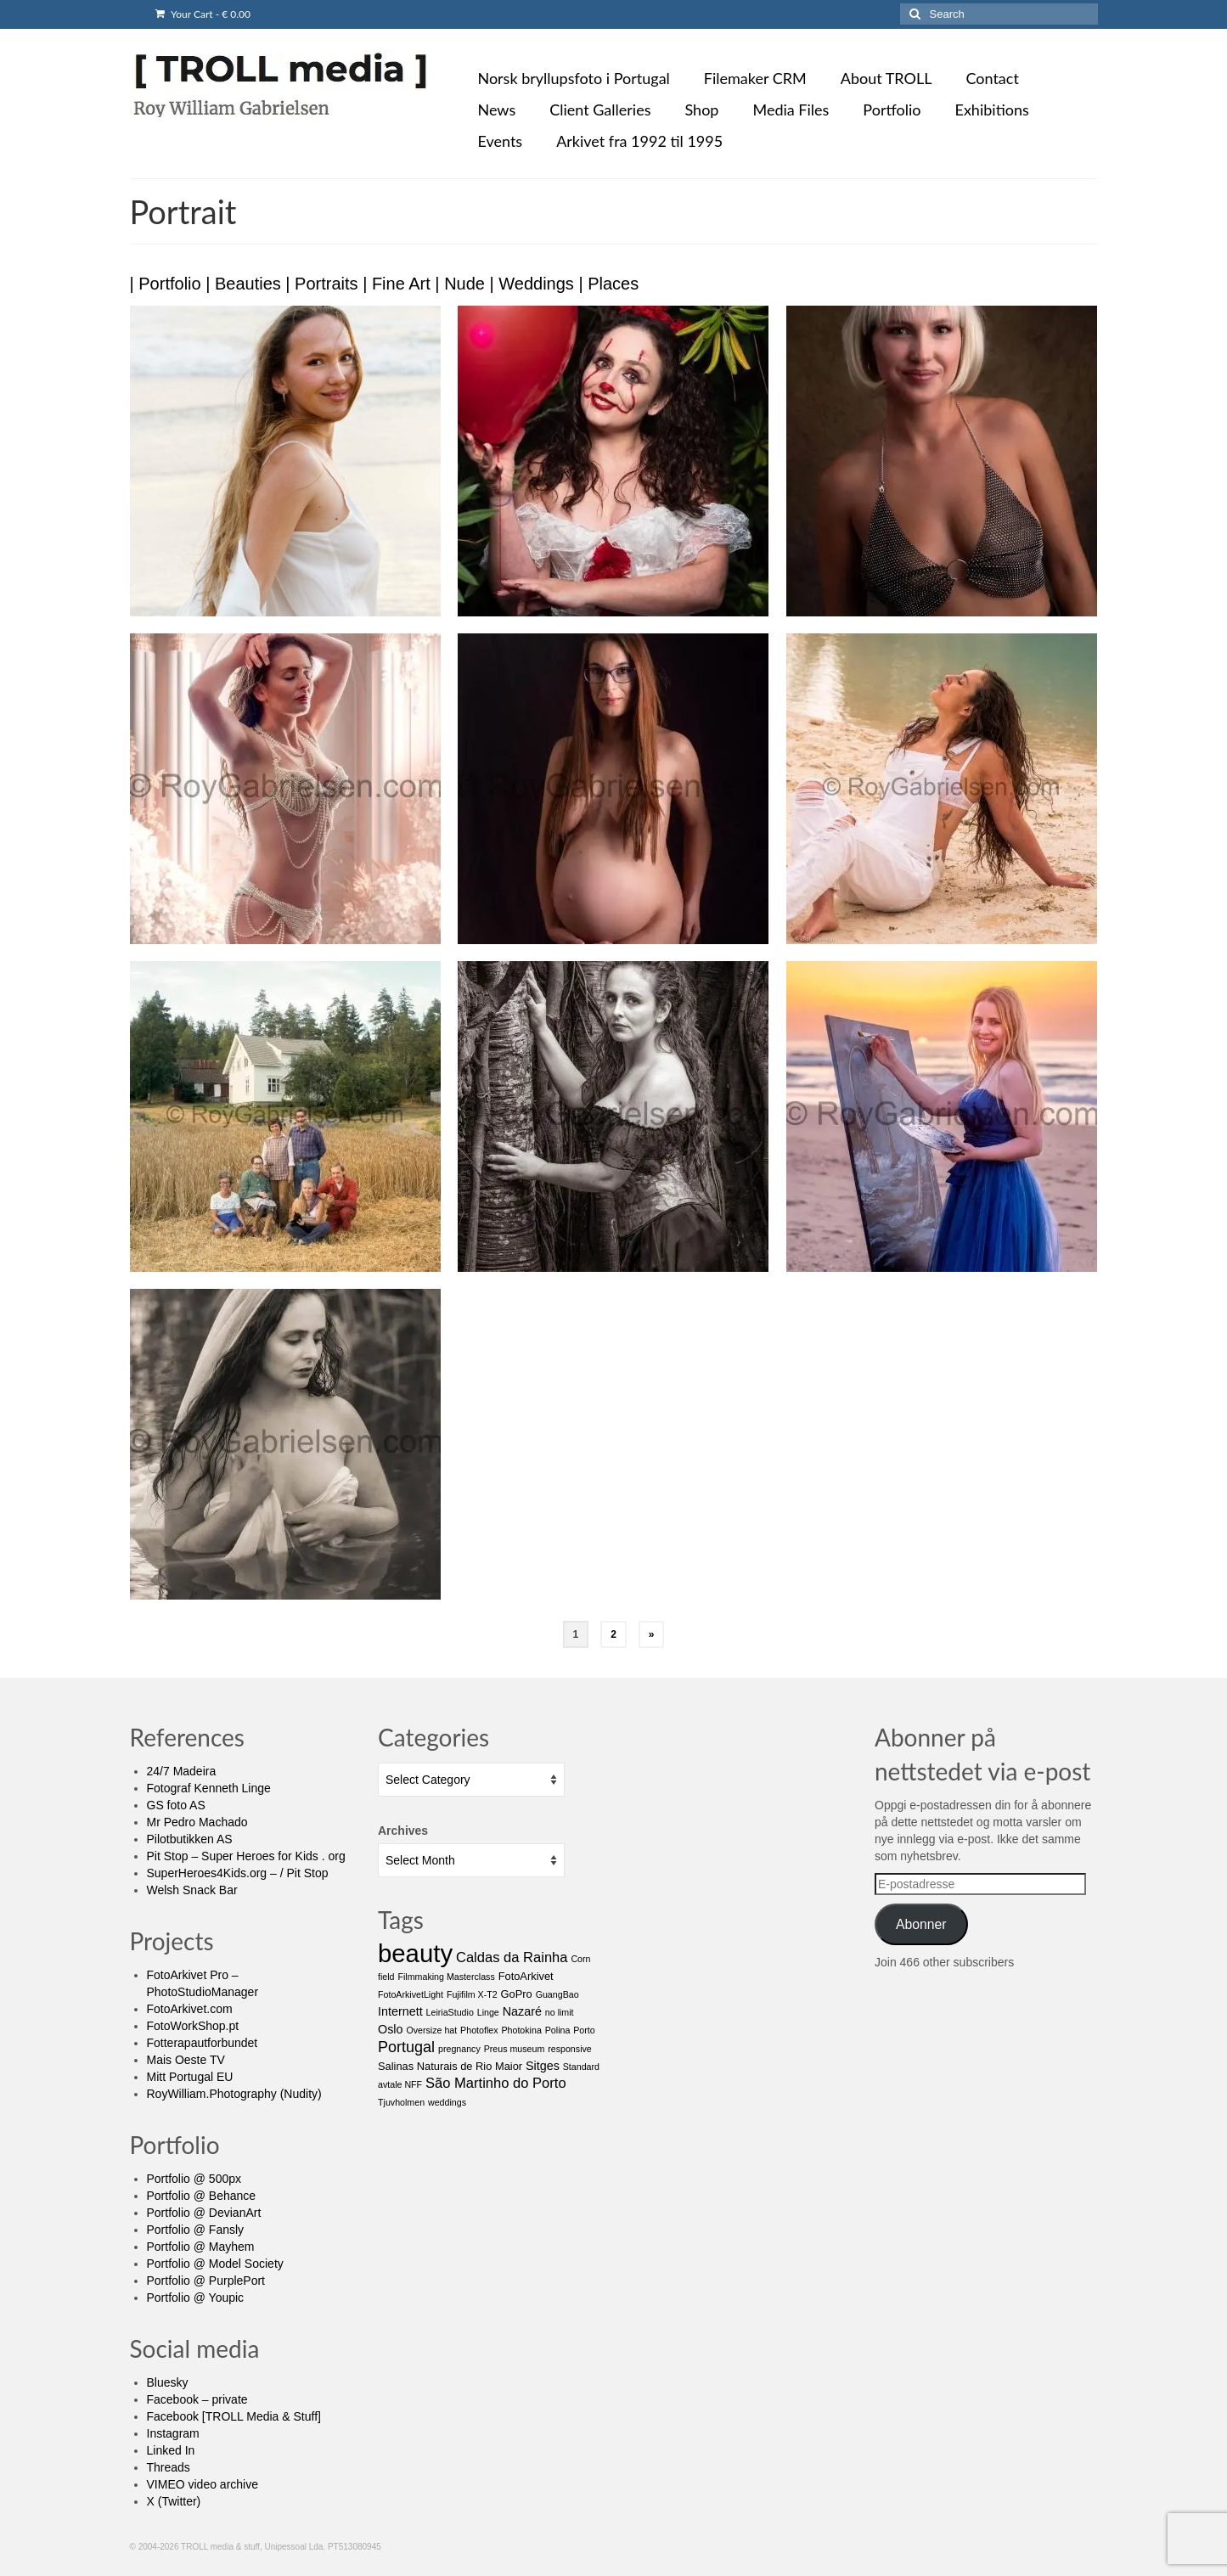  What do you see at coordinates (613, 1634) in the screenshot?
I see `2 [Page 2]` at bounding box center [613, 1634].